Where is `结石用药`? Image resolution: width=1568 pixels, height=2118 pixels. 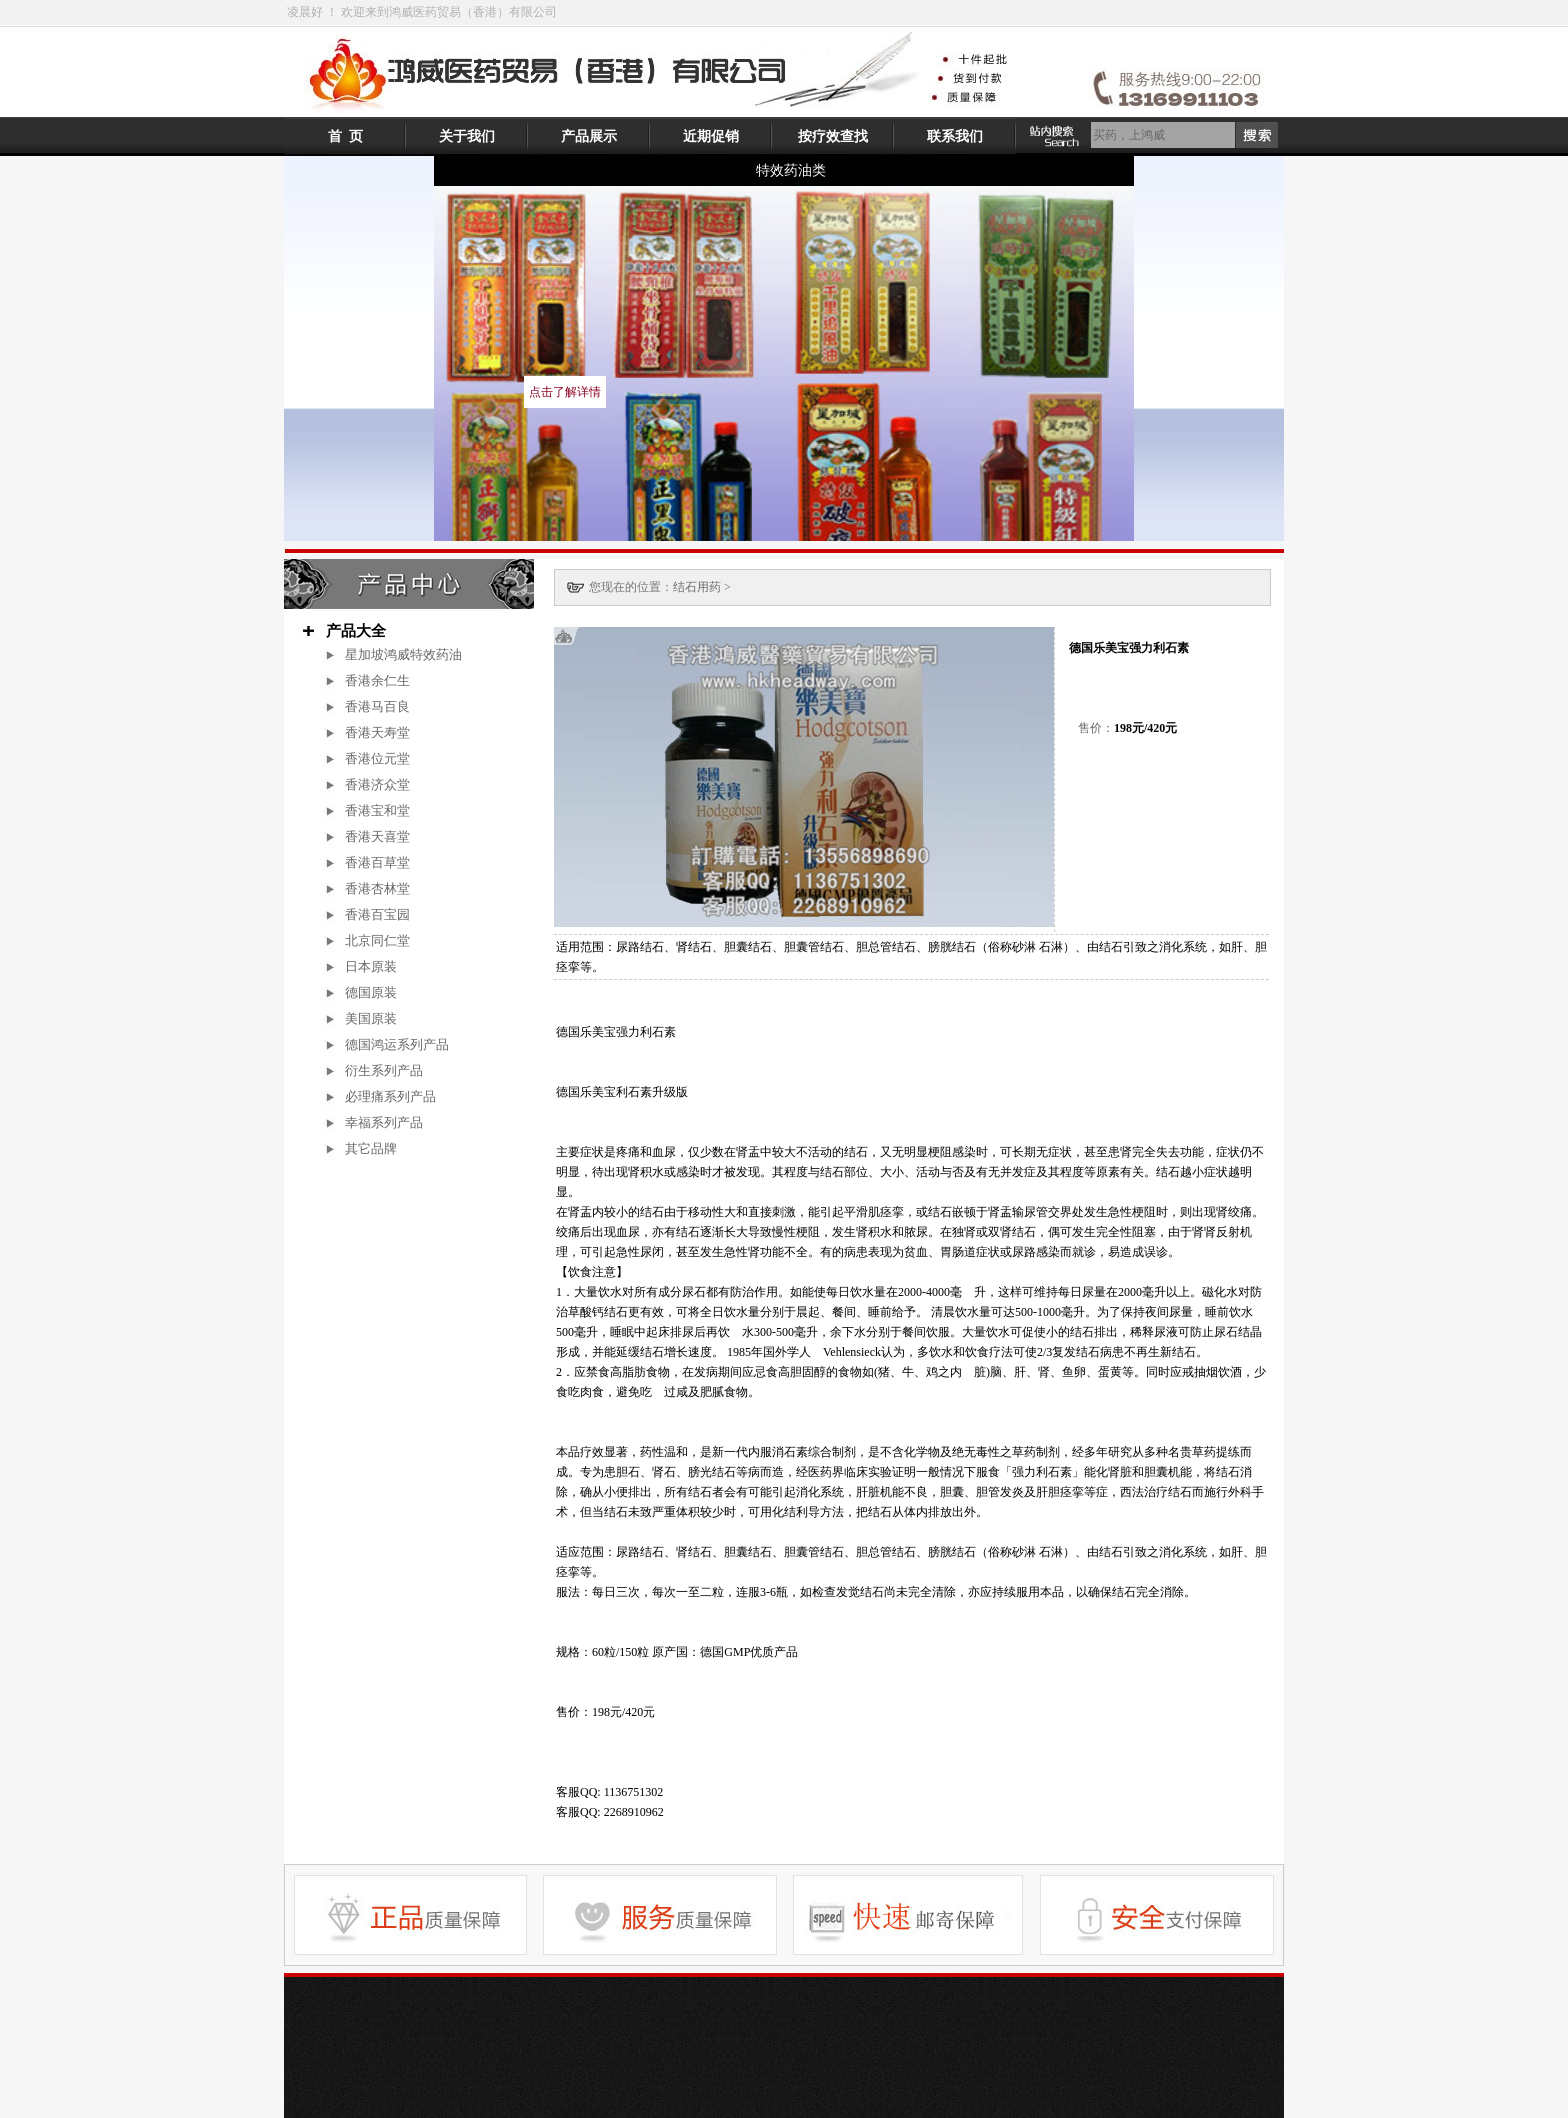 结石用药 is located at coordinates (697, 587).